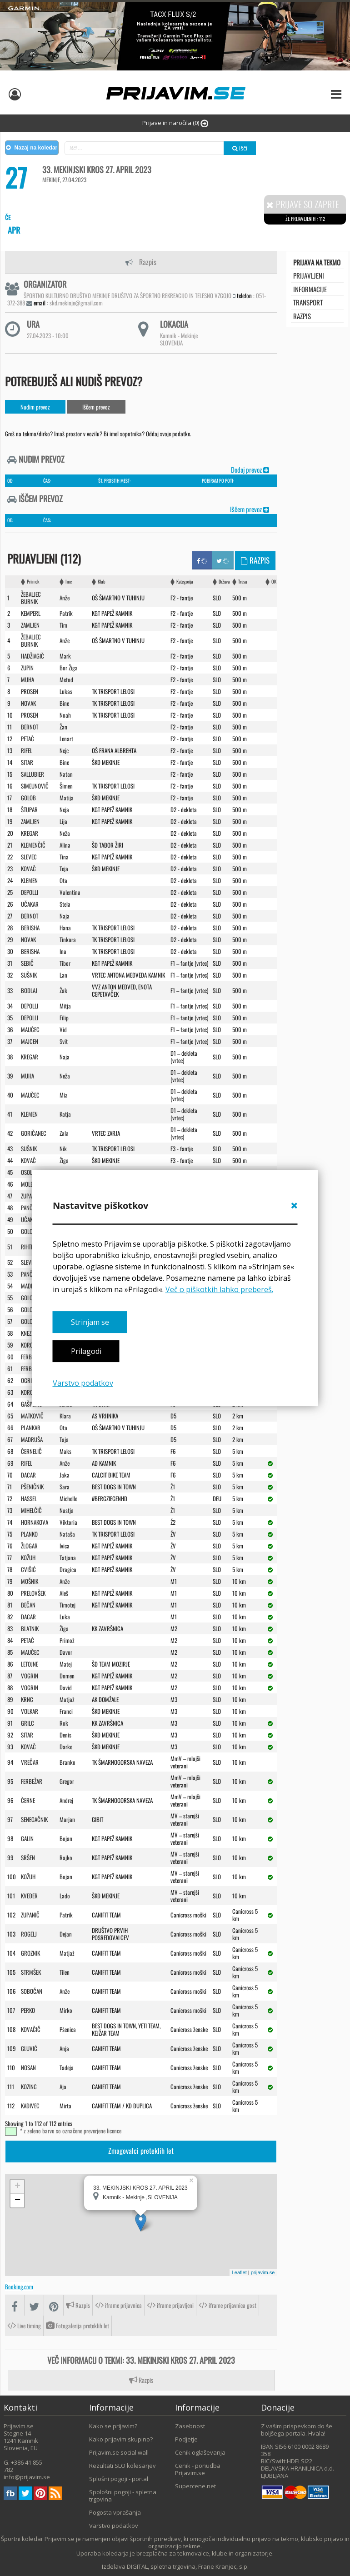 Image resolution: width=350 pixels, height=2576 pixels. I want to click on Domen, so click(67, 1675).